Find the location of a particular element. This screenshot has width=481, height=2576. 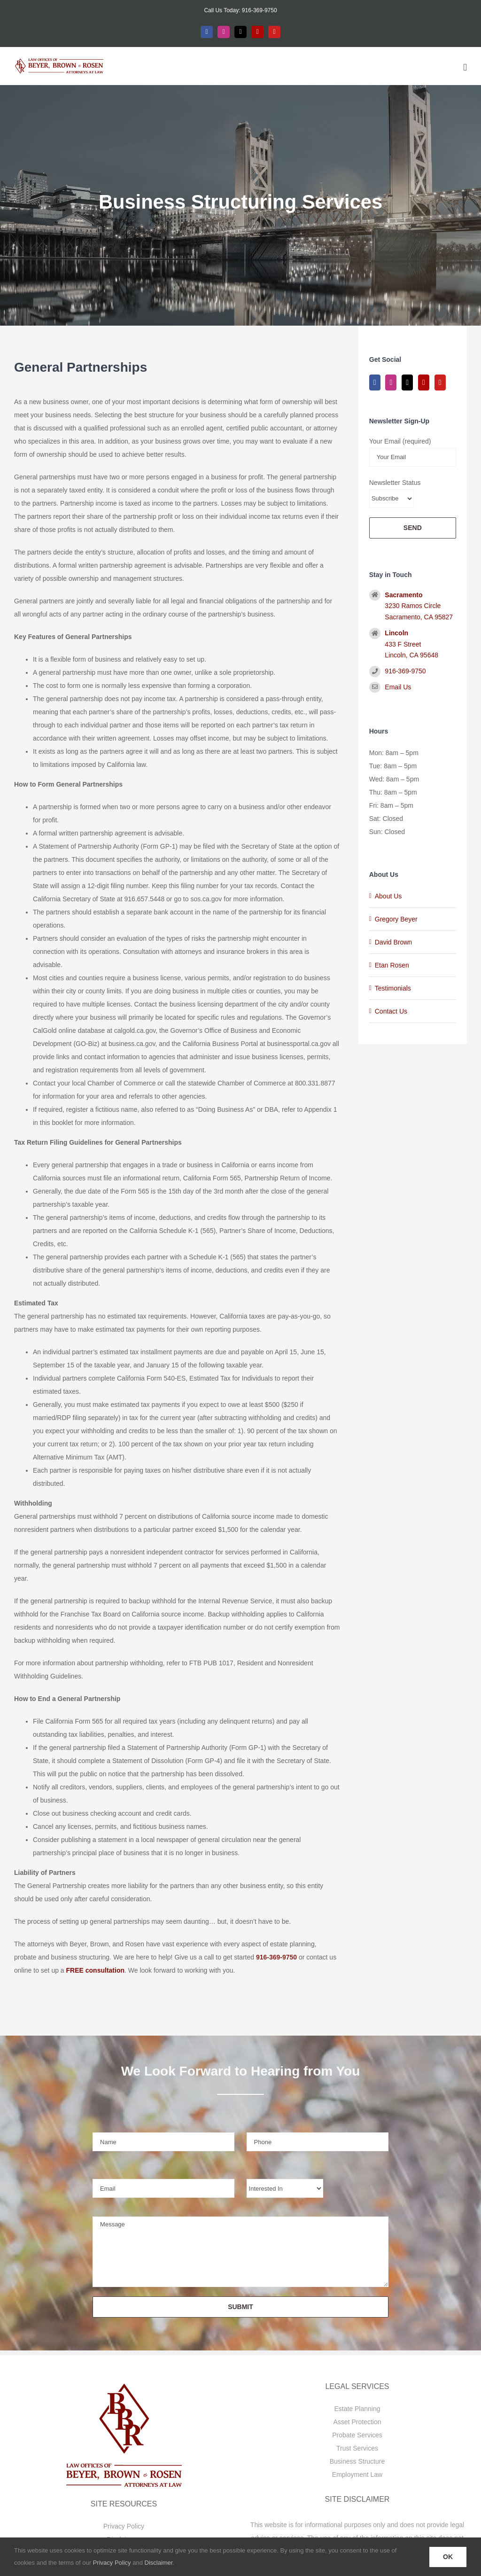

Asset Protection is located at coordinates (357, 2422).